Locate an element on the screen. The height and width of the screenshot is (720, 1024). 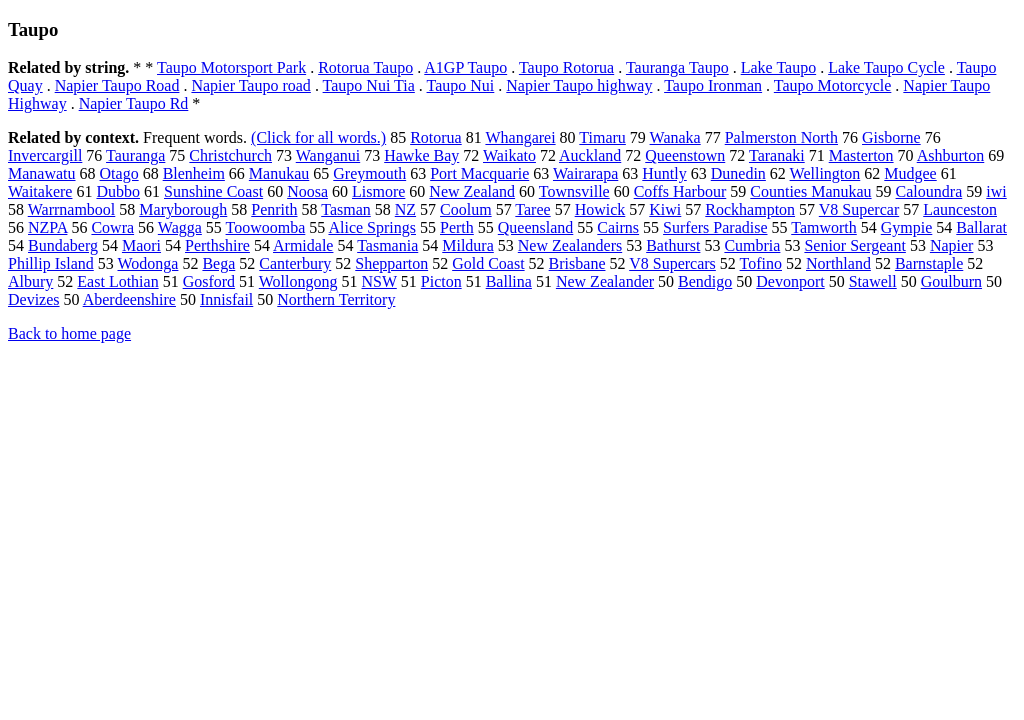
Napier Taupo Road is located at coordinates (117, 85).